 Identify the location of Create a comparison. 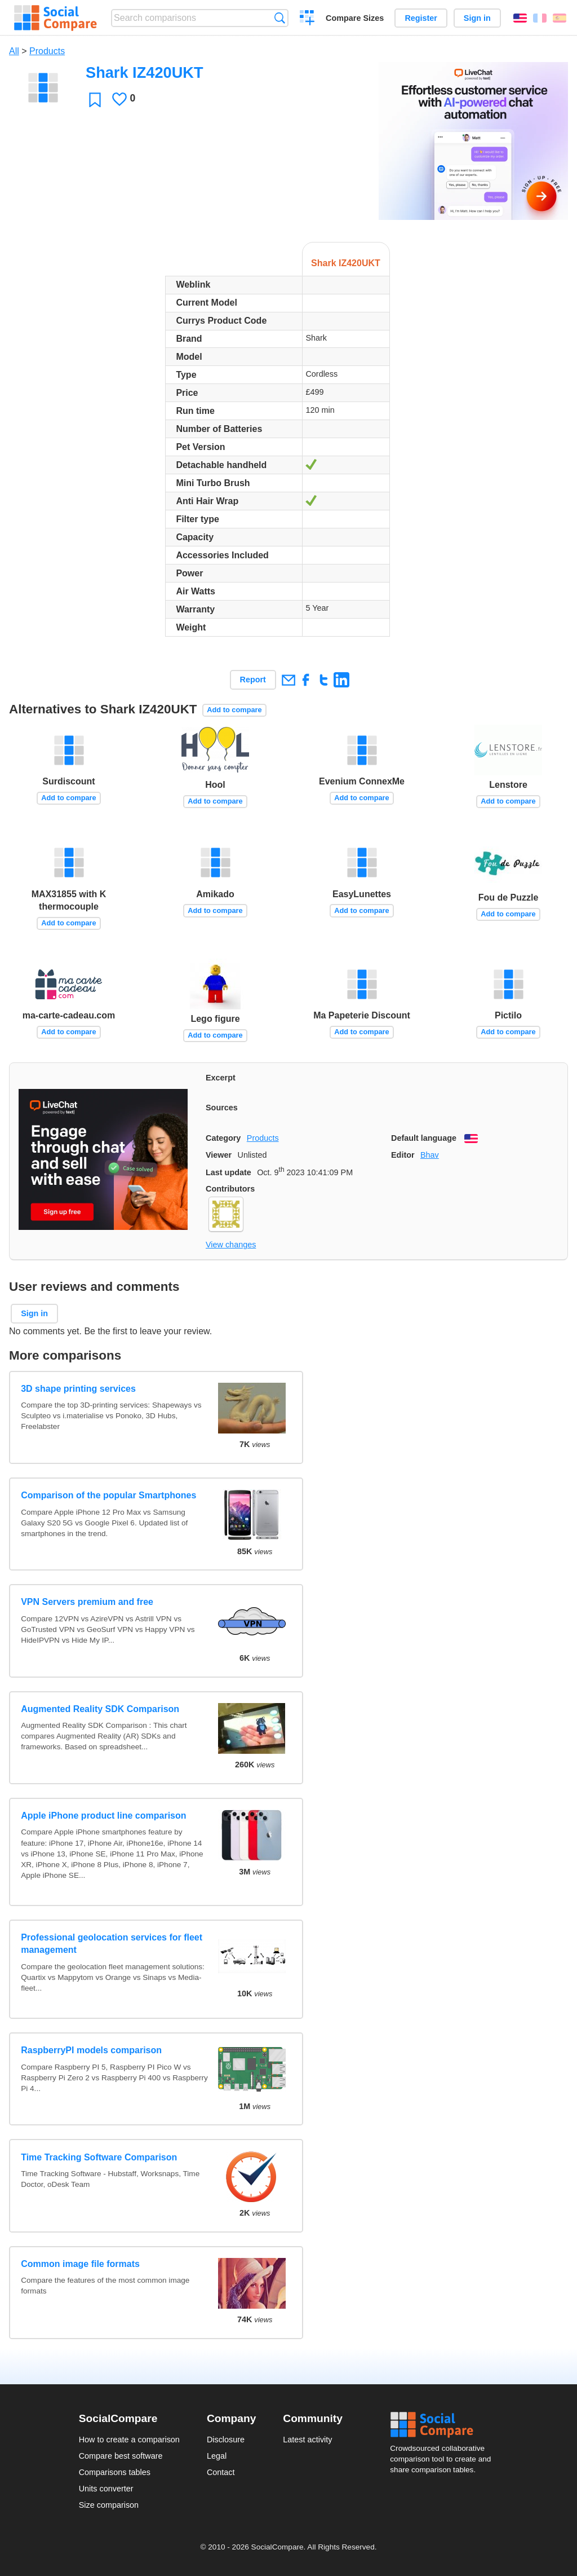
(307, 19).